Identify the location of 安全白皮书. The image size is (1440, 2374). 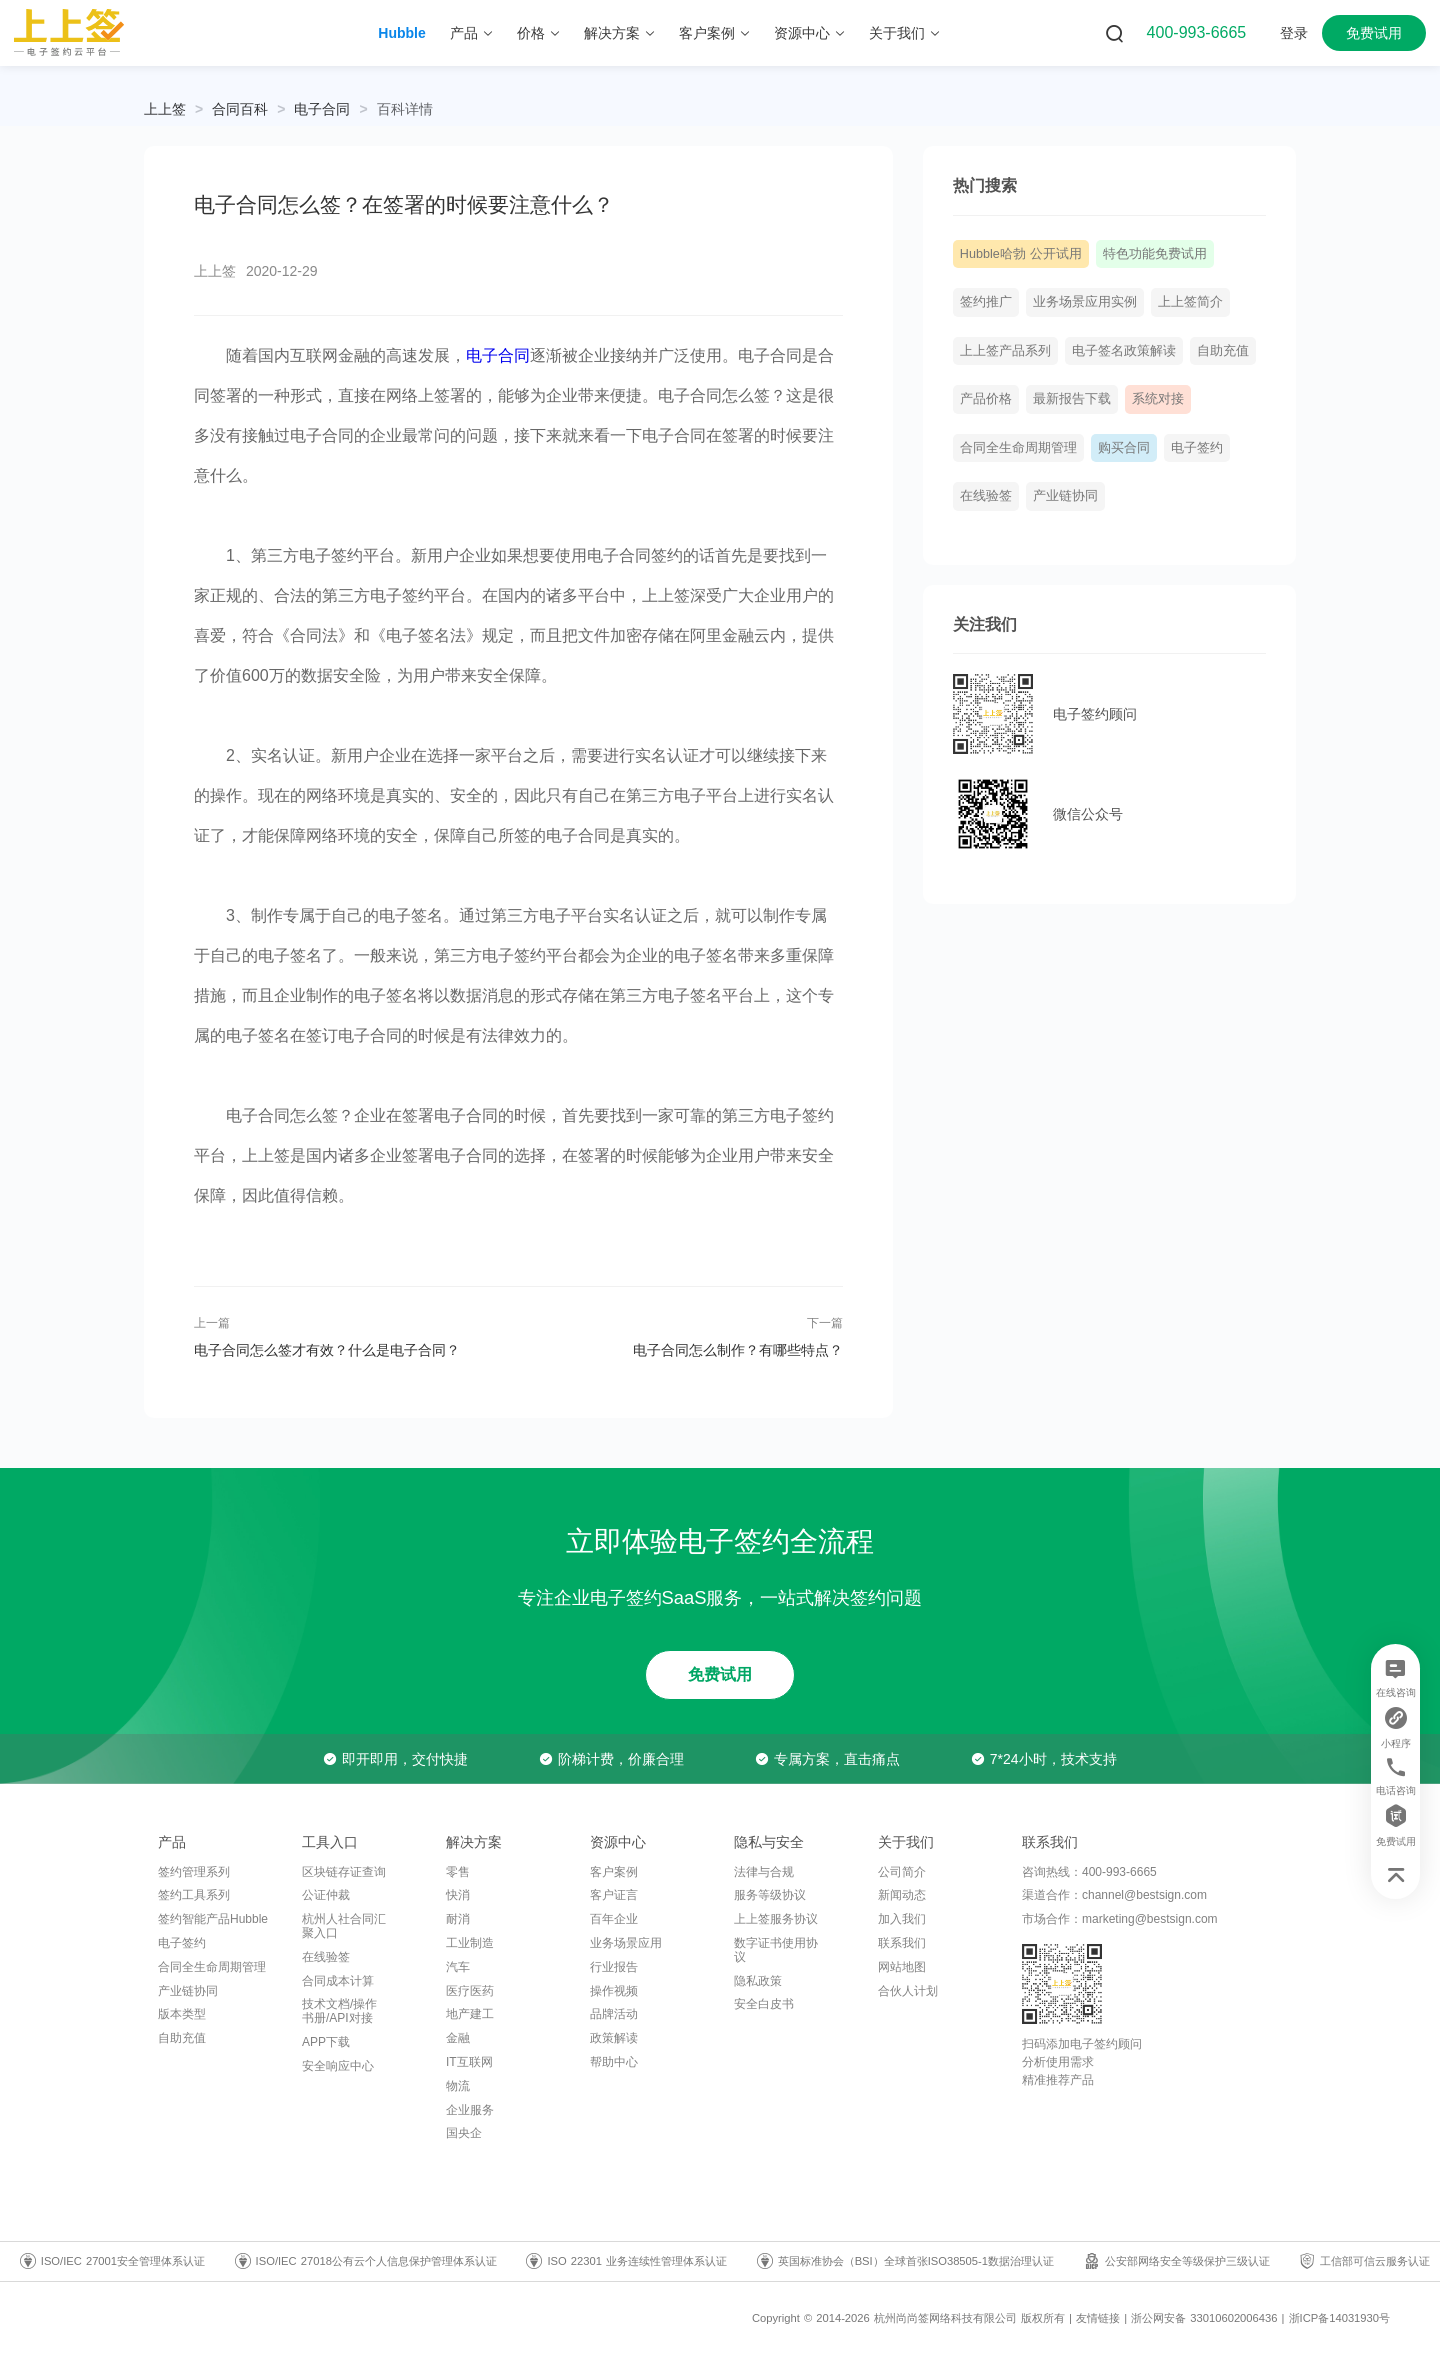
(764, 2004).